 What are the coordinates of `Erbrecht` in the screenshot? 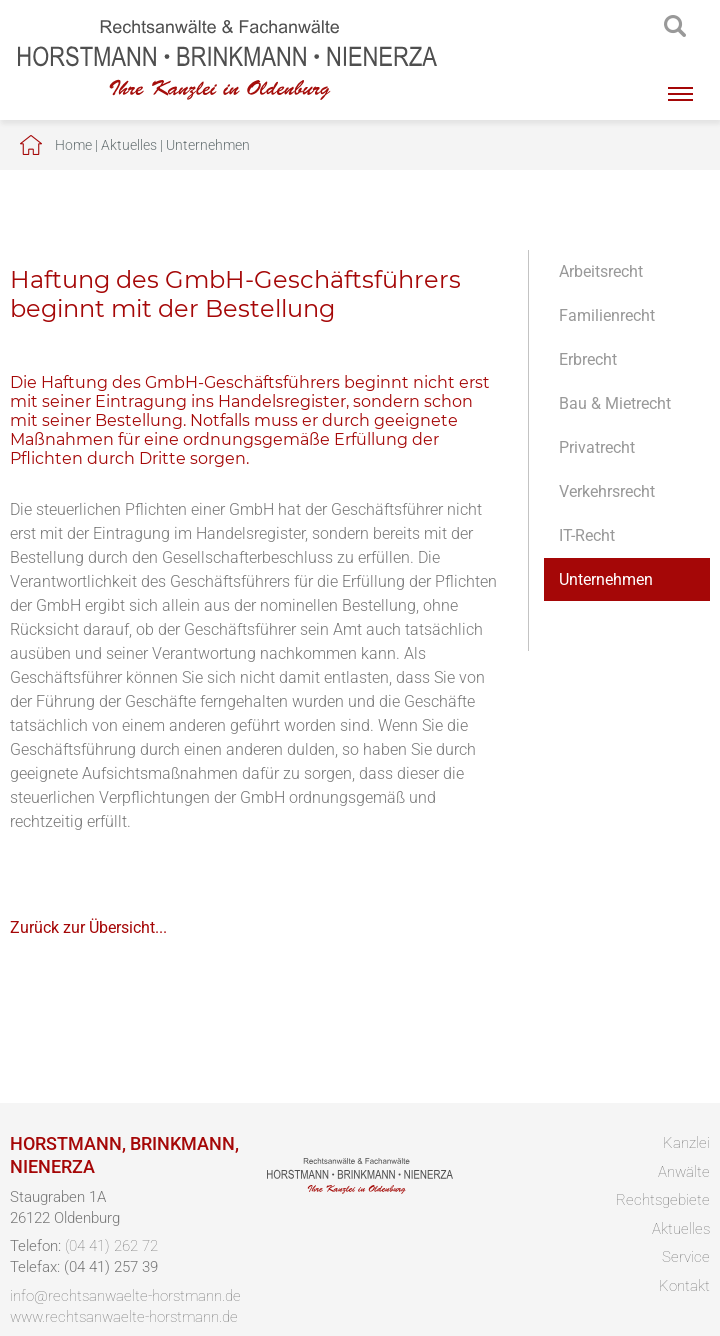 It's located at (588, 359).